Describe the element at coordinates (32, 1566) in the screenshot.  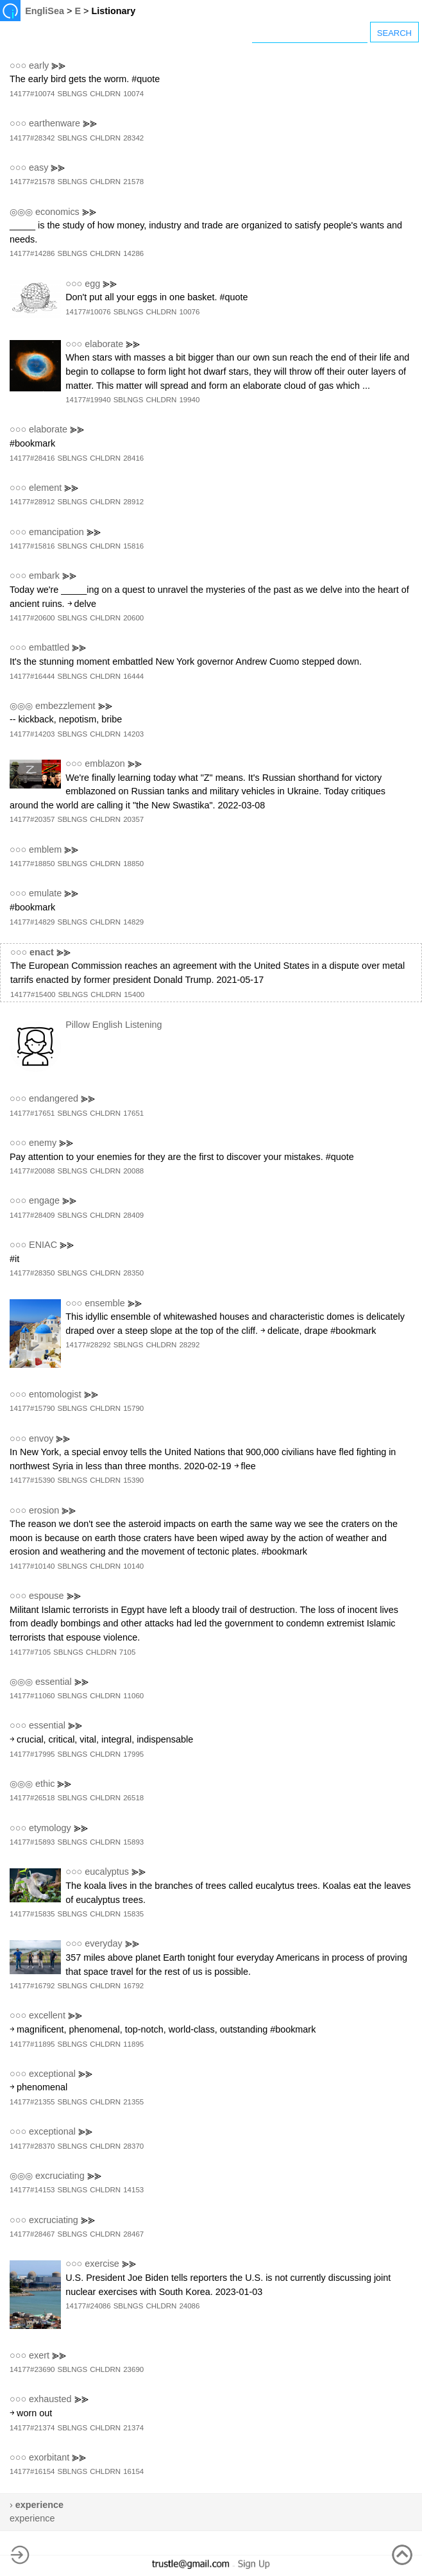
I see `14177#10140` at that location.